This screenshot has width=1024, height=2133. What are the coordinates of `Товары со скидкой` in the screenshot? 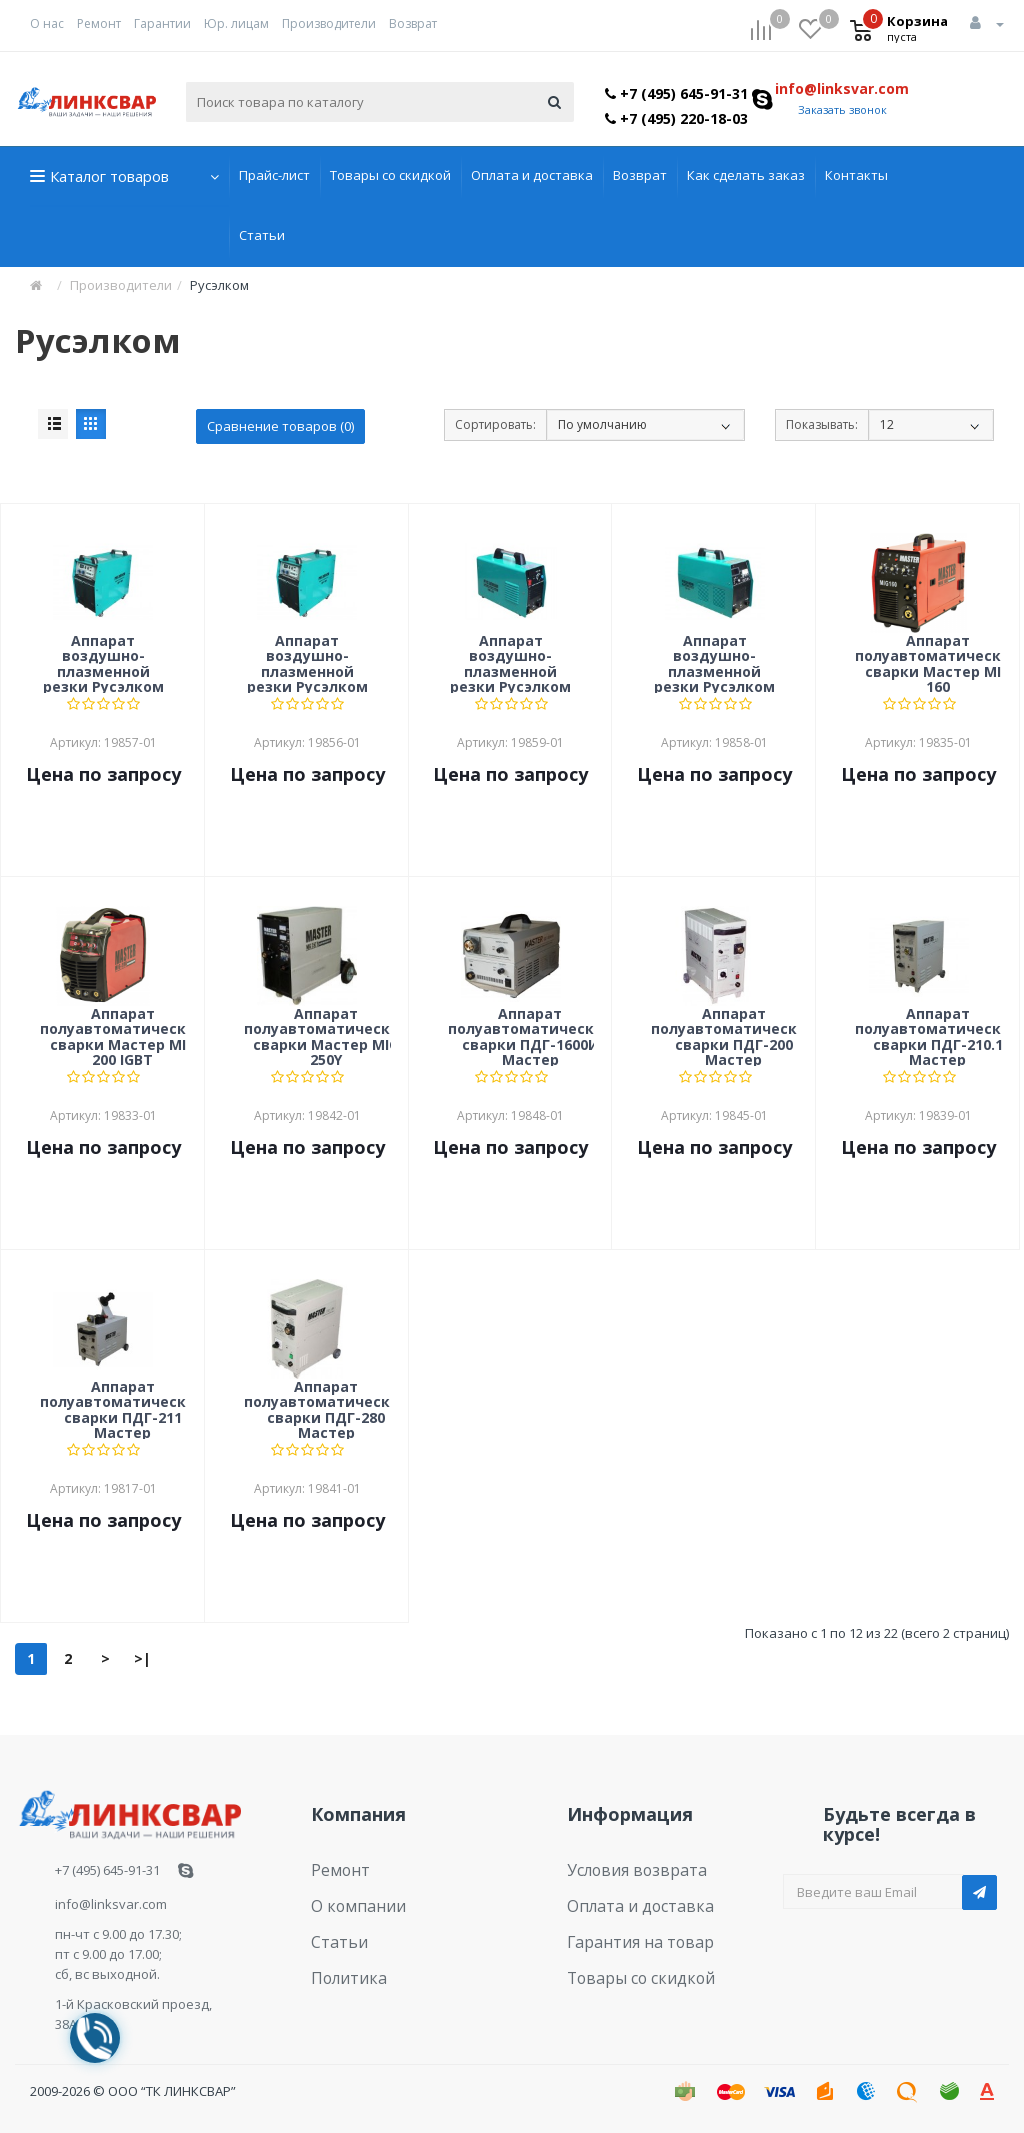 It's located at (390, 175).